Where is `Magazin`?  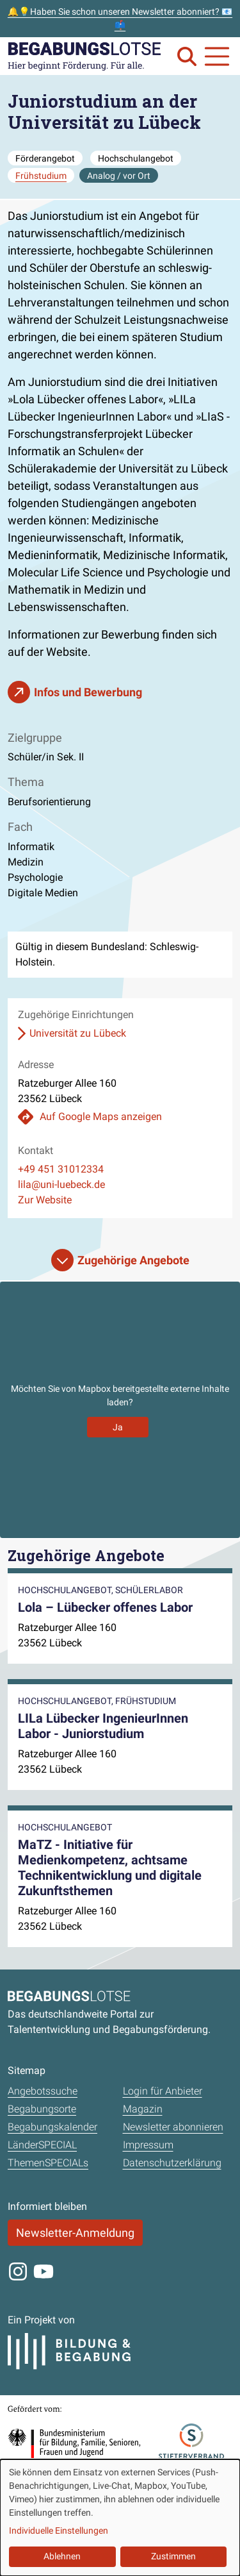 Magazin is located at coordinates (143, 2109).